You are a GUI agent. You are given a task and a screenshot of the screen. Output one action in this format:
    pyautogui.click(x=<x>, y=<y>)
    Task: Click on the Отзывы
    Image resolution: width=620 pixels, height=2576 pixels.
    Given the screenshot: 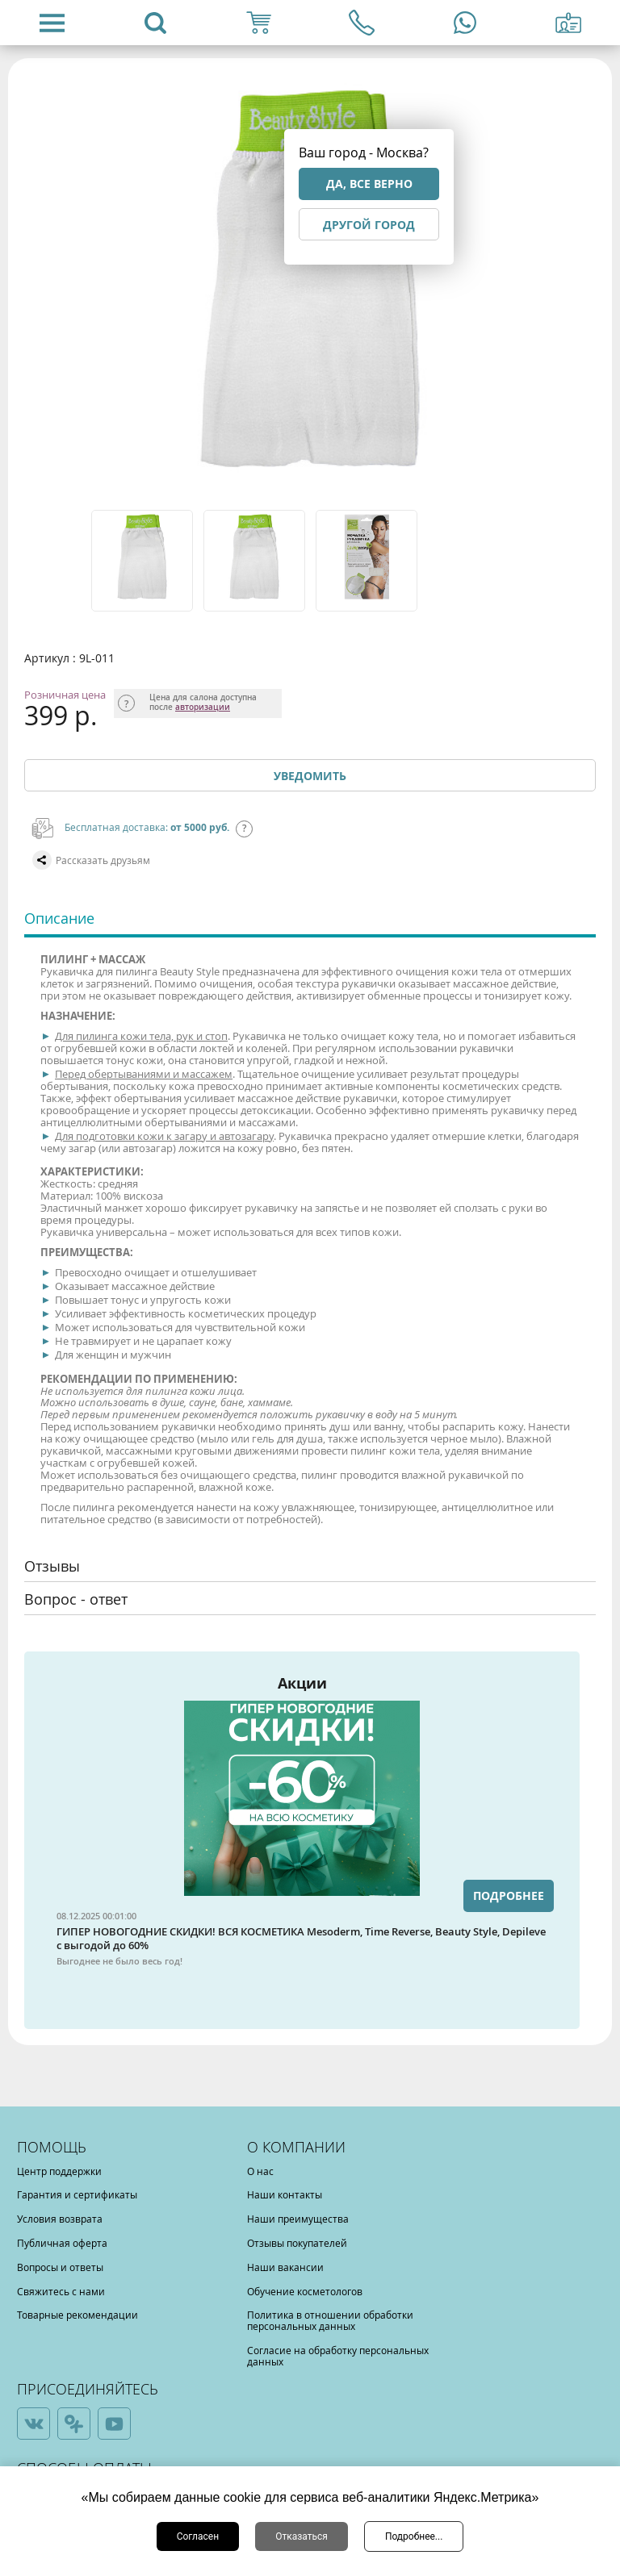 What is the action you would take?
    pyautogui.click(x=52, y=1566)
    